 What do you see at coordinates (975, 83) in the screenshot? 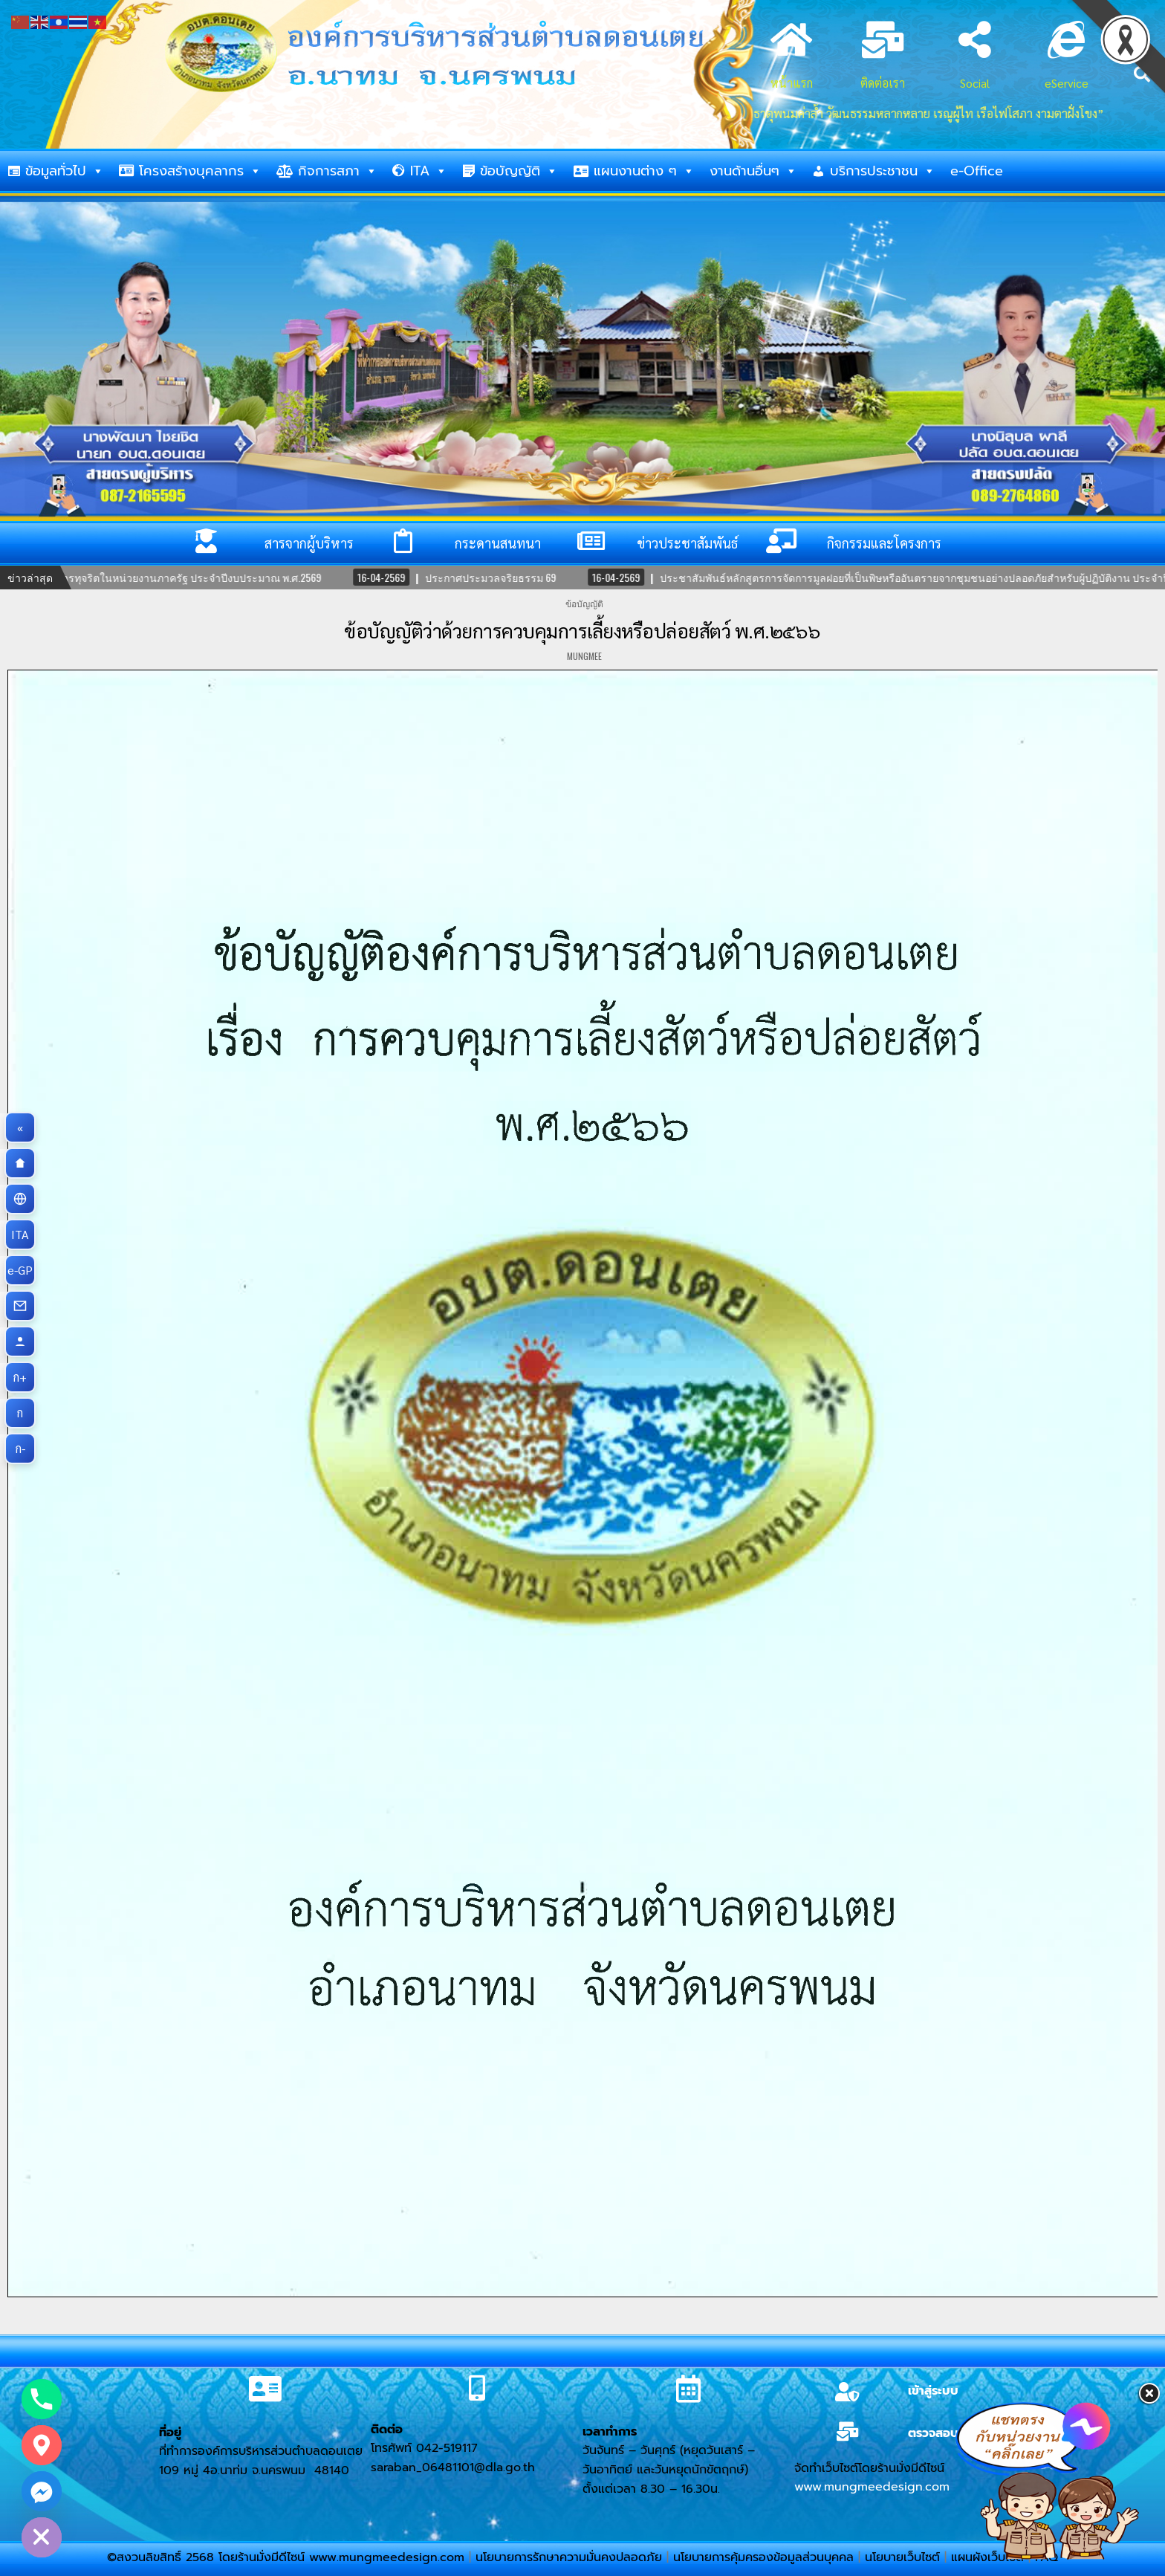
I see `Social` at bounding box center [975, 83].